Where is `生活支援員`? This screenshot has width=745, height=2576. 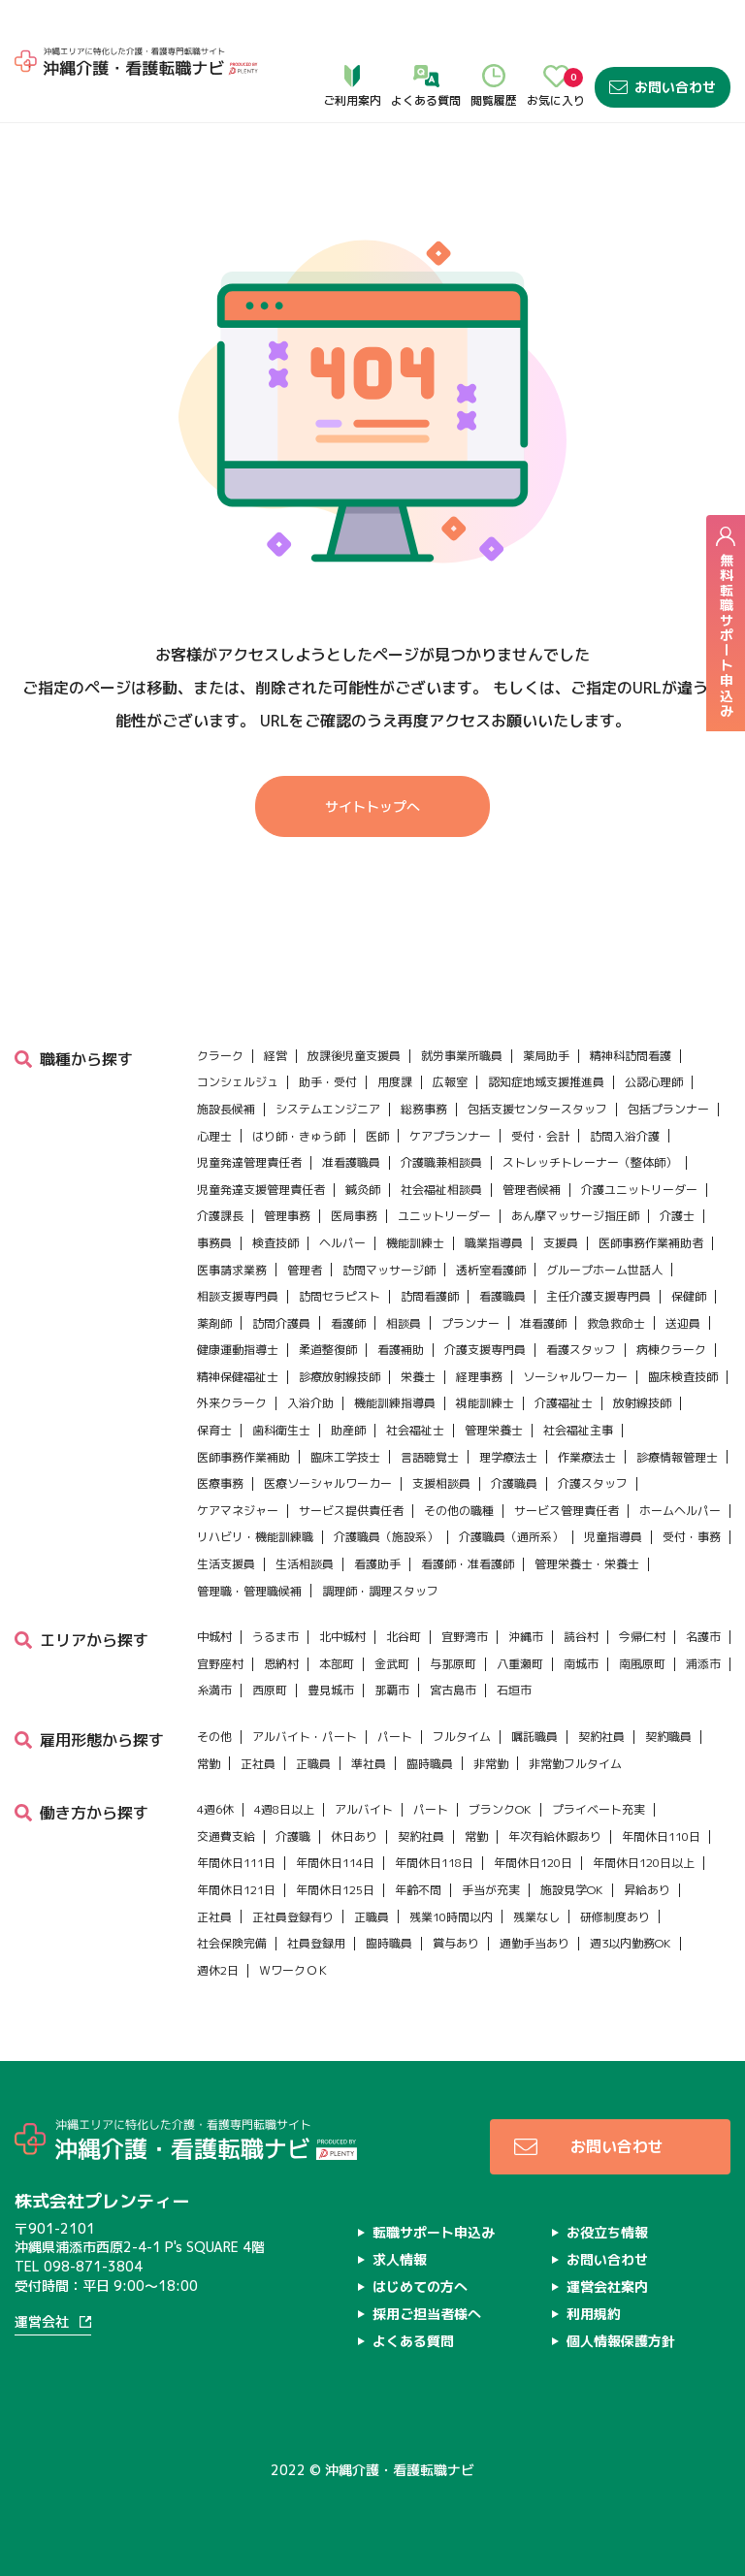 生活支援員 is located at coordinates (226, 1519).